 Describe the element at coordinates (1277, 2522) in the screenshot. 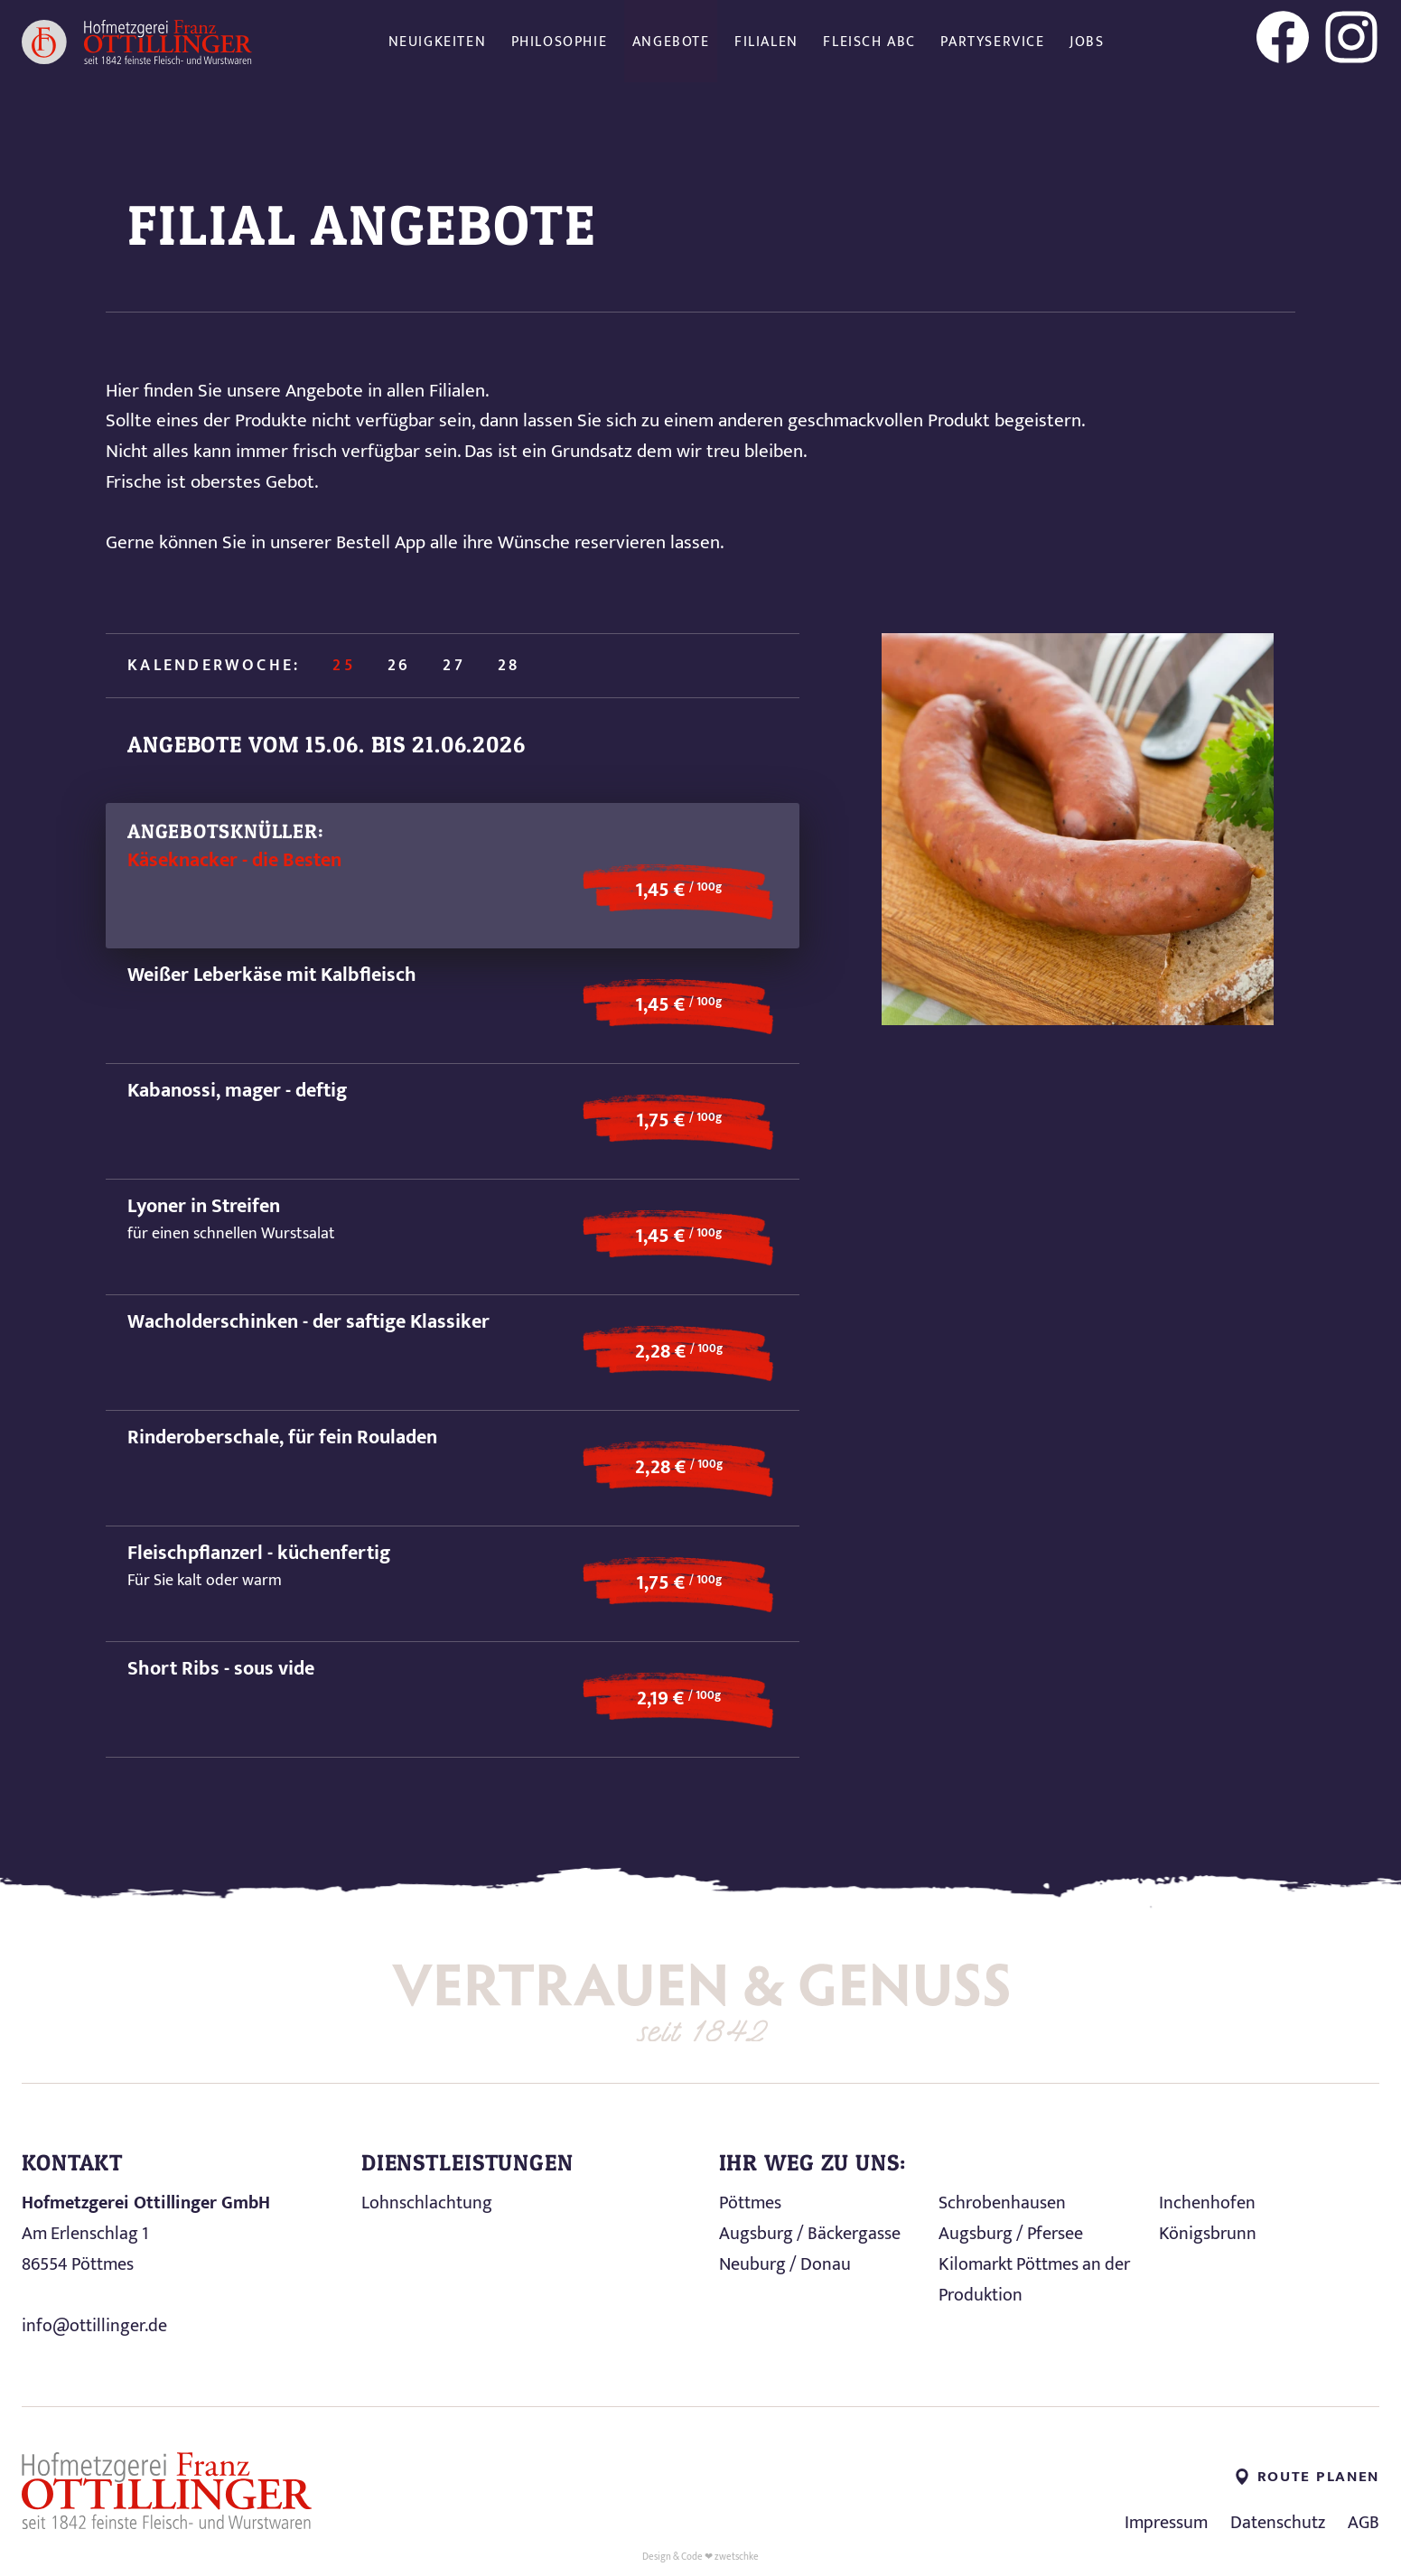

I see `Datenschutz` at that location.